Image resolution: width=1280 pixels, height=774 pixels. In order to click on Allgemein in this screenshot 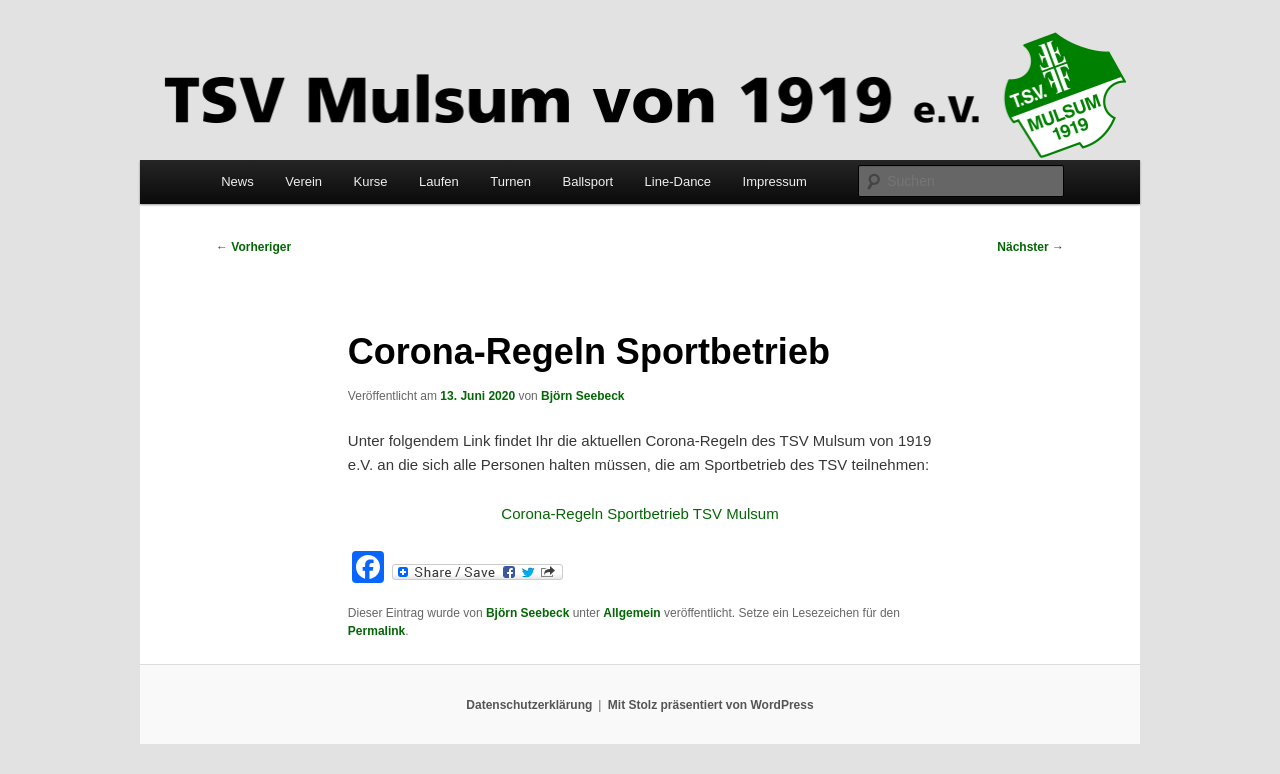, I will do `click(631, 613)`.